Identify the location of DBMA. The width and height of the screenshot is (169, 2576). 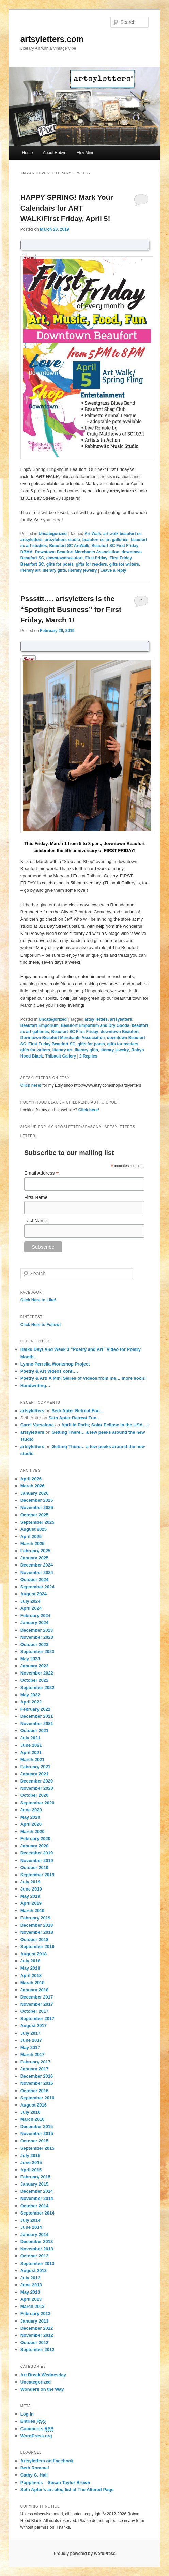
(26, 552).